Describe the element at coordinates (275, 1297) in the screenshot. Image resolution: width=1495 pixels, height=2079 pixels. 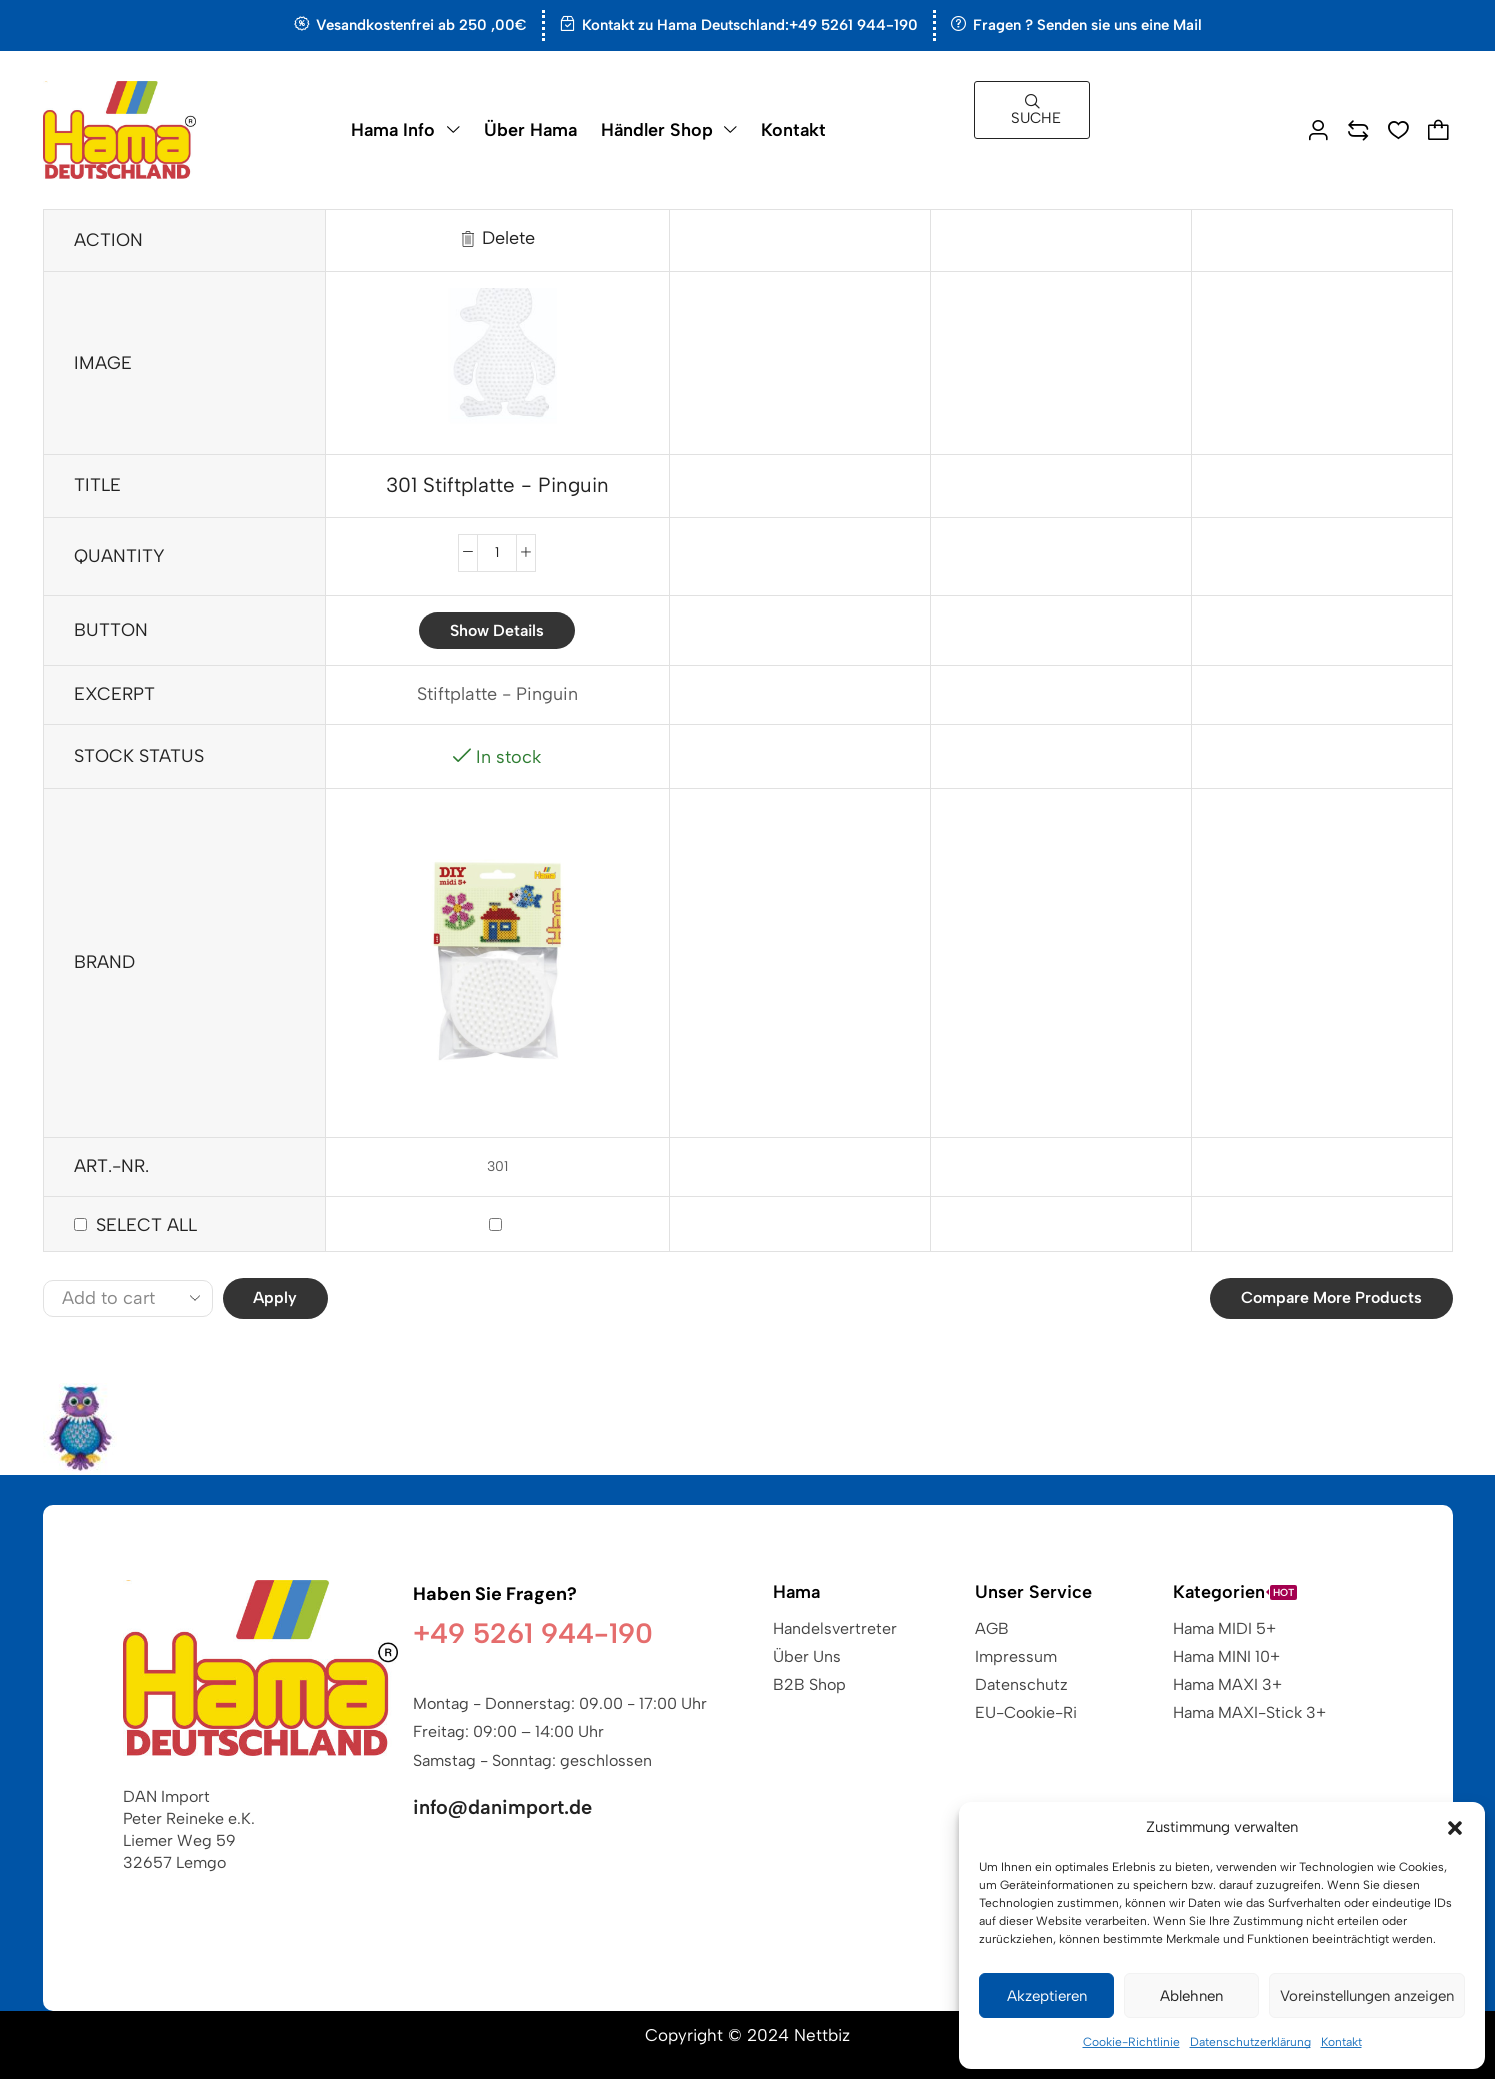
I see `Apply` at that location.